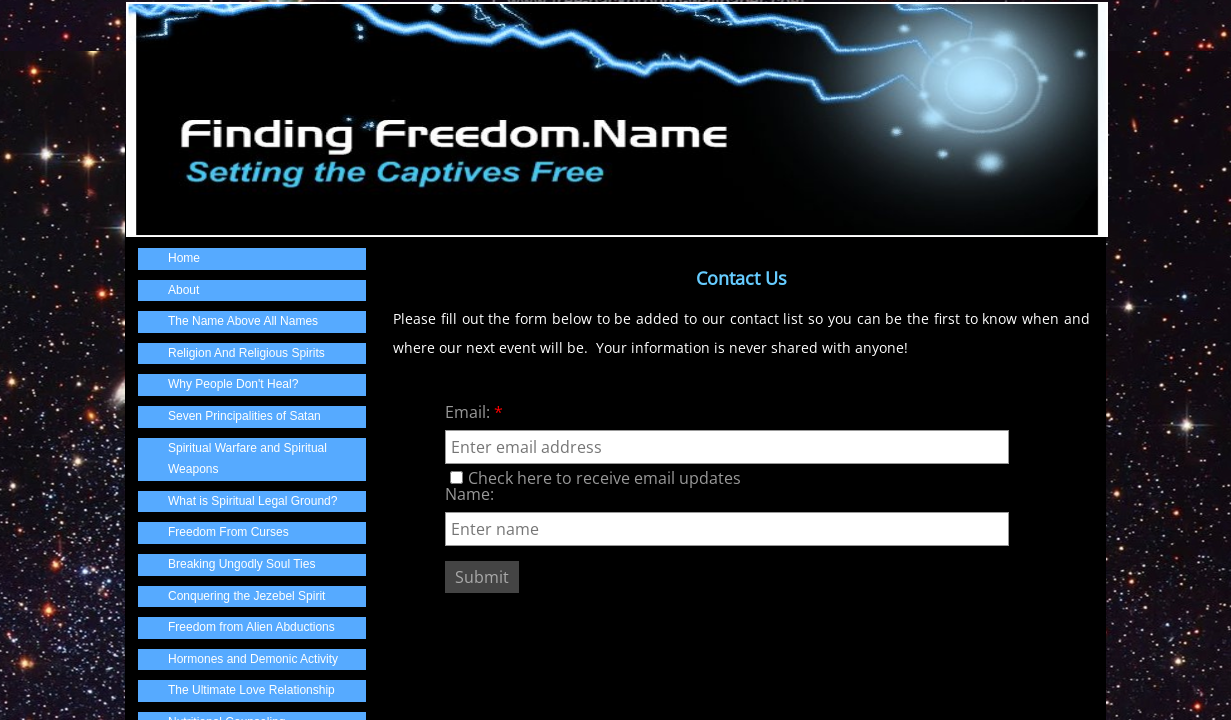  What do you see at coordinates (251, 627) in the screenshot?
I see `Freedom from Alien Abductions` at bounding box center [251, 627].